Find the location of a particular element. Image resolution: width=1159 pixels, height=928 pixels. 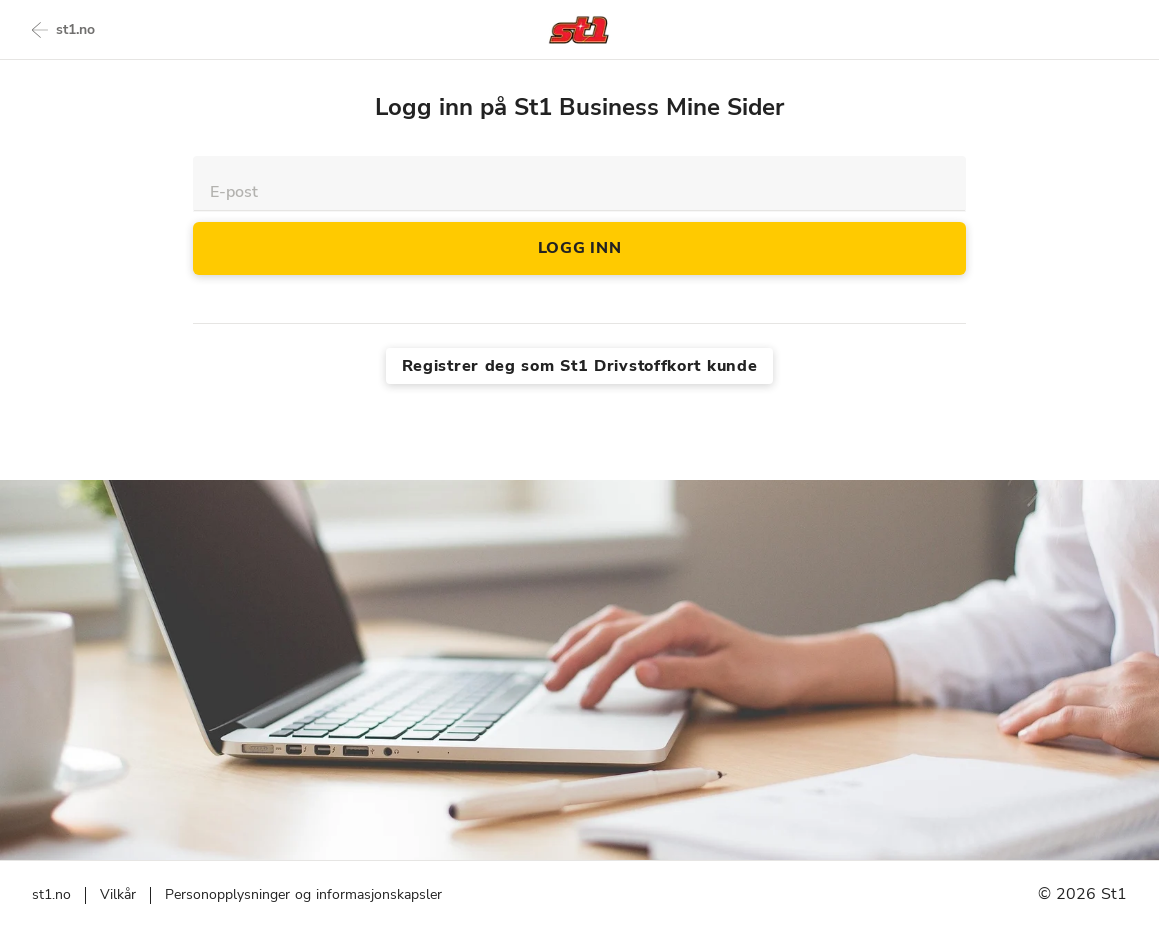

Registrer deg som St1 Drivstoffkort kunde is located at coordinates (580, 366).